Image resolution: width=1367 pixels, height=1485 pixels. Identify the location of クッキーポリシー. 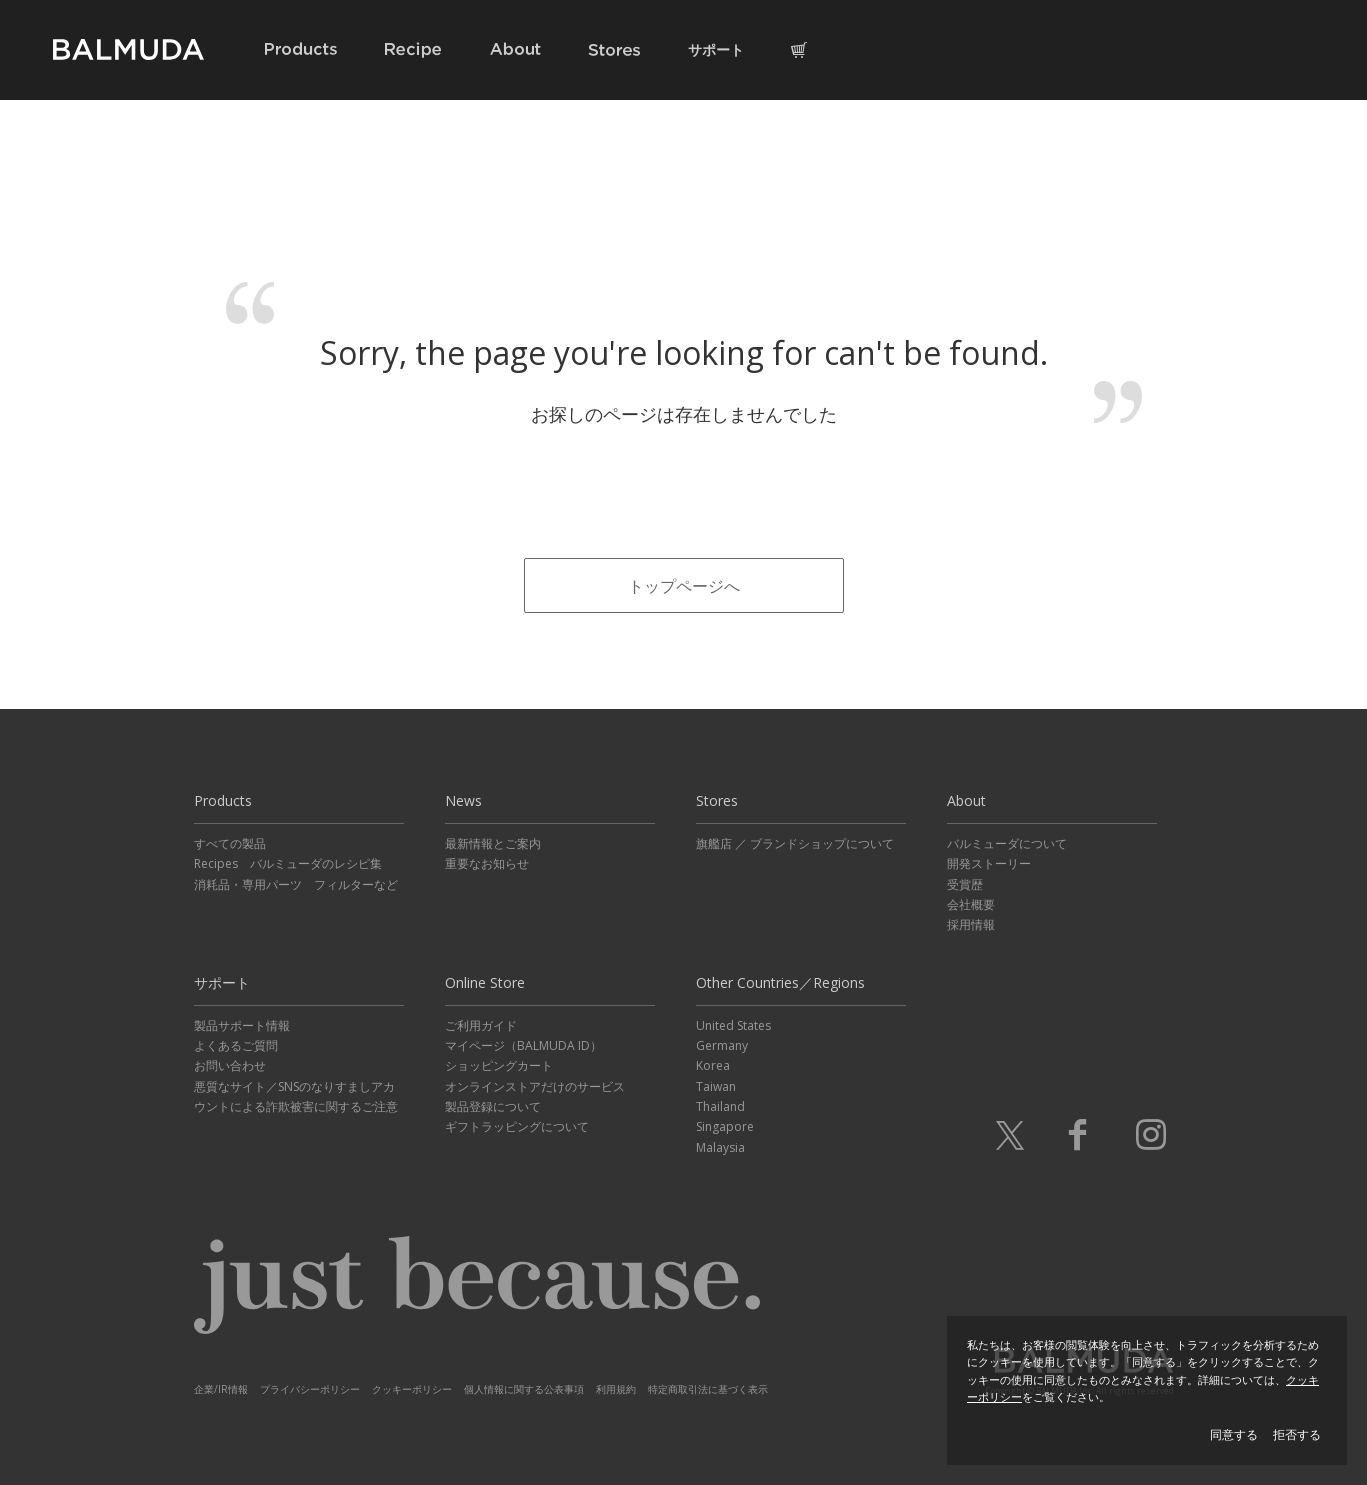
(412, 1389).